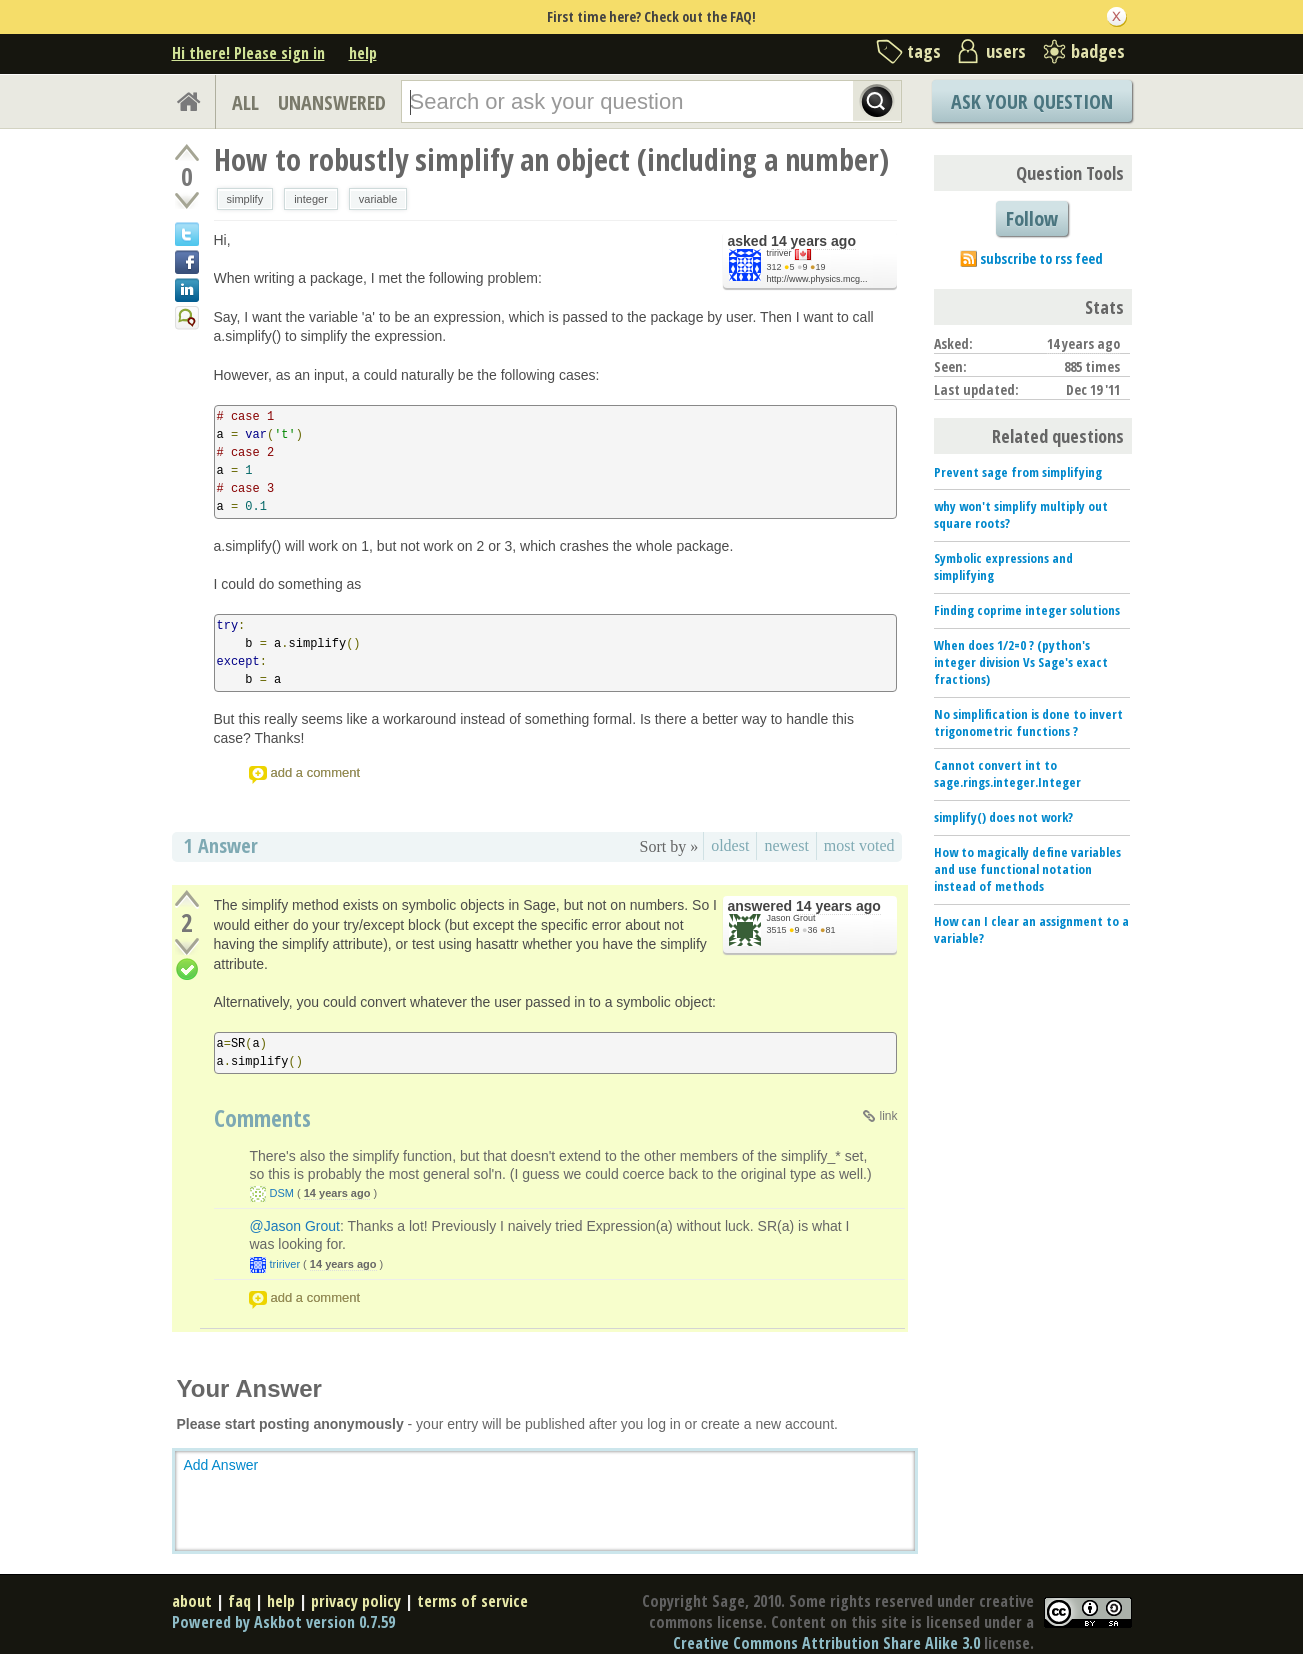  I want to click on How to magically define variables and use functional notation instead of methods, so click(1027, 869).